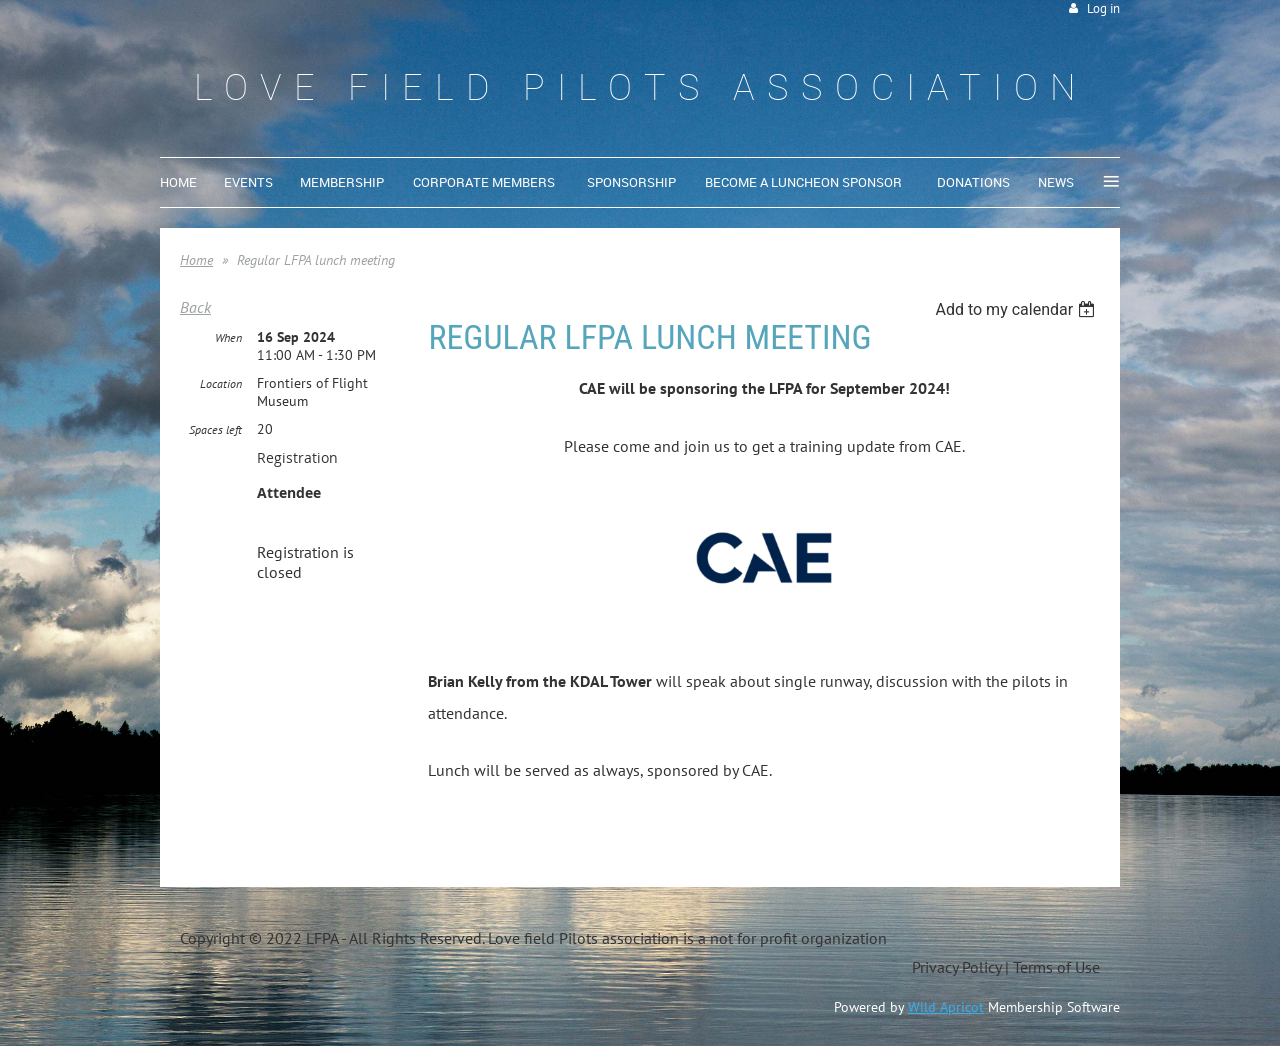 The width and height of the screenshot is (1280, 1046). What do you see at coordinates (946, 1007) in the screenshot?
I see `Wild Apricot` at bounding box center [946, 1007].